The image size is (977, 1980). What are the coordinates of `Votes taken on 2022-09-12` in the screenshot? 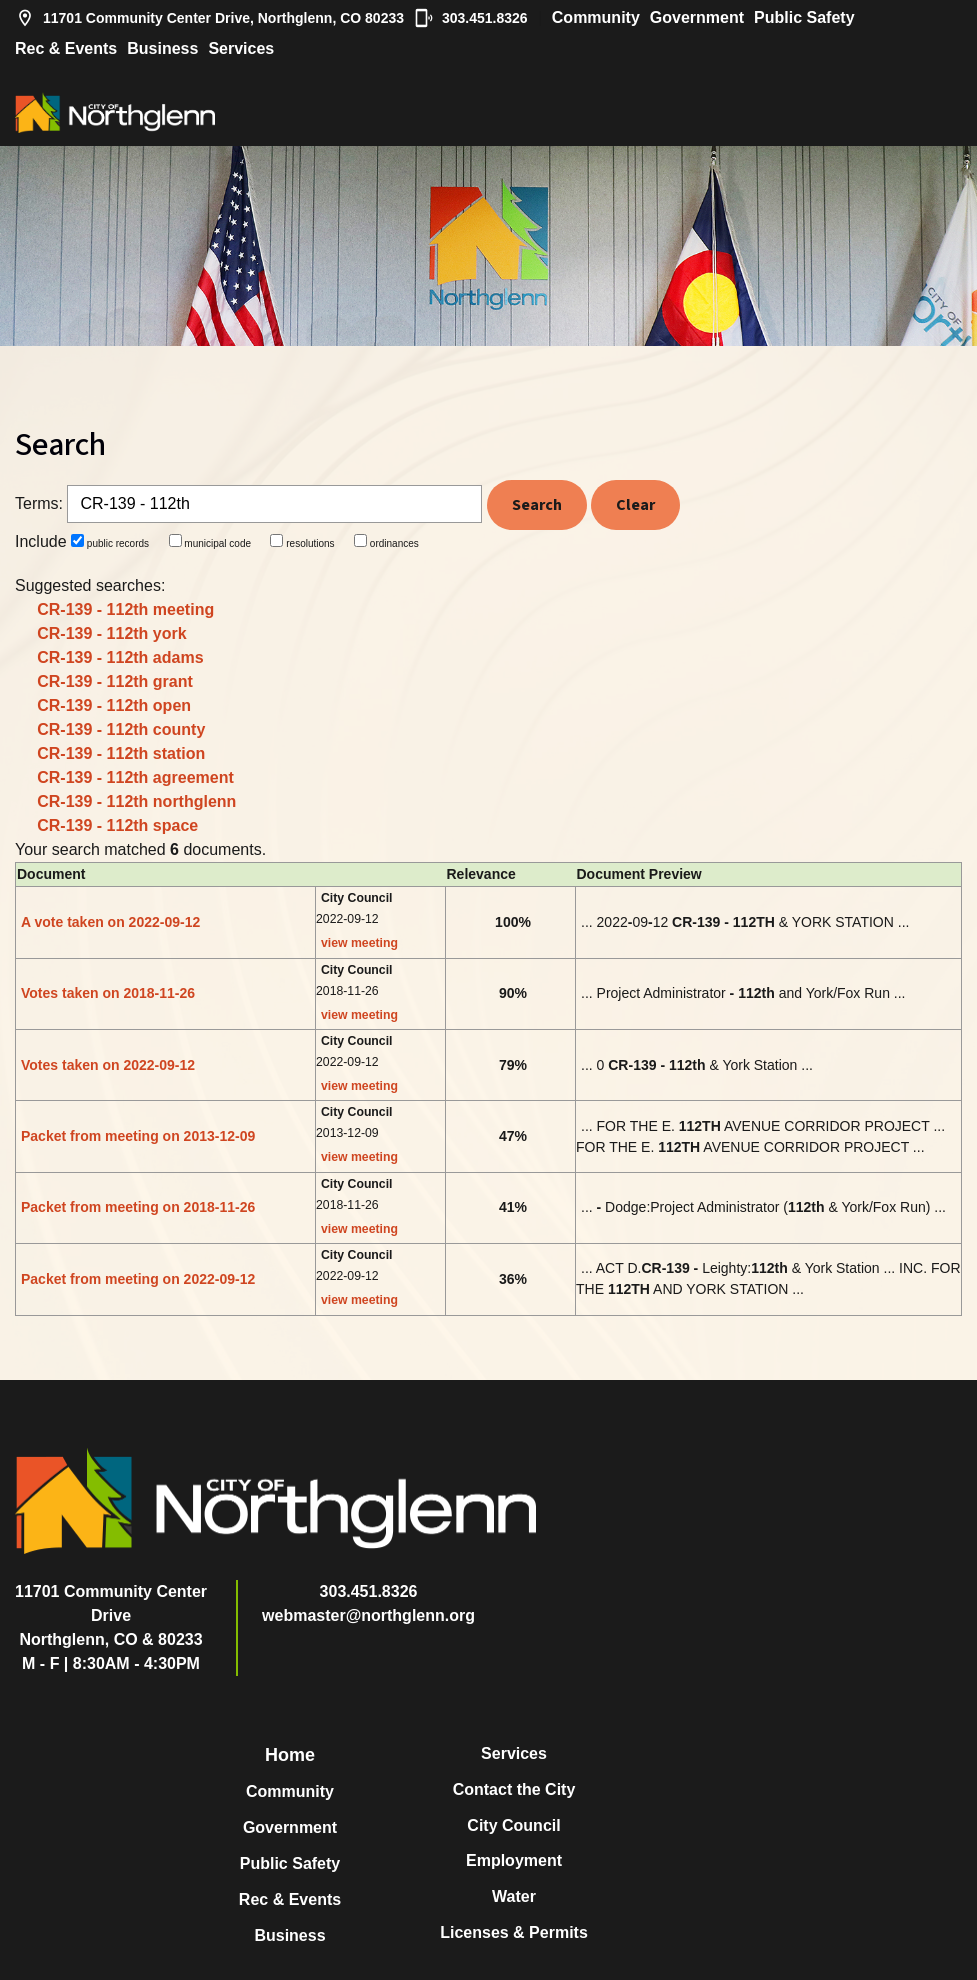 It's located at (108, 1065).